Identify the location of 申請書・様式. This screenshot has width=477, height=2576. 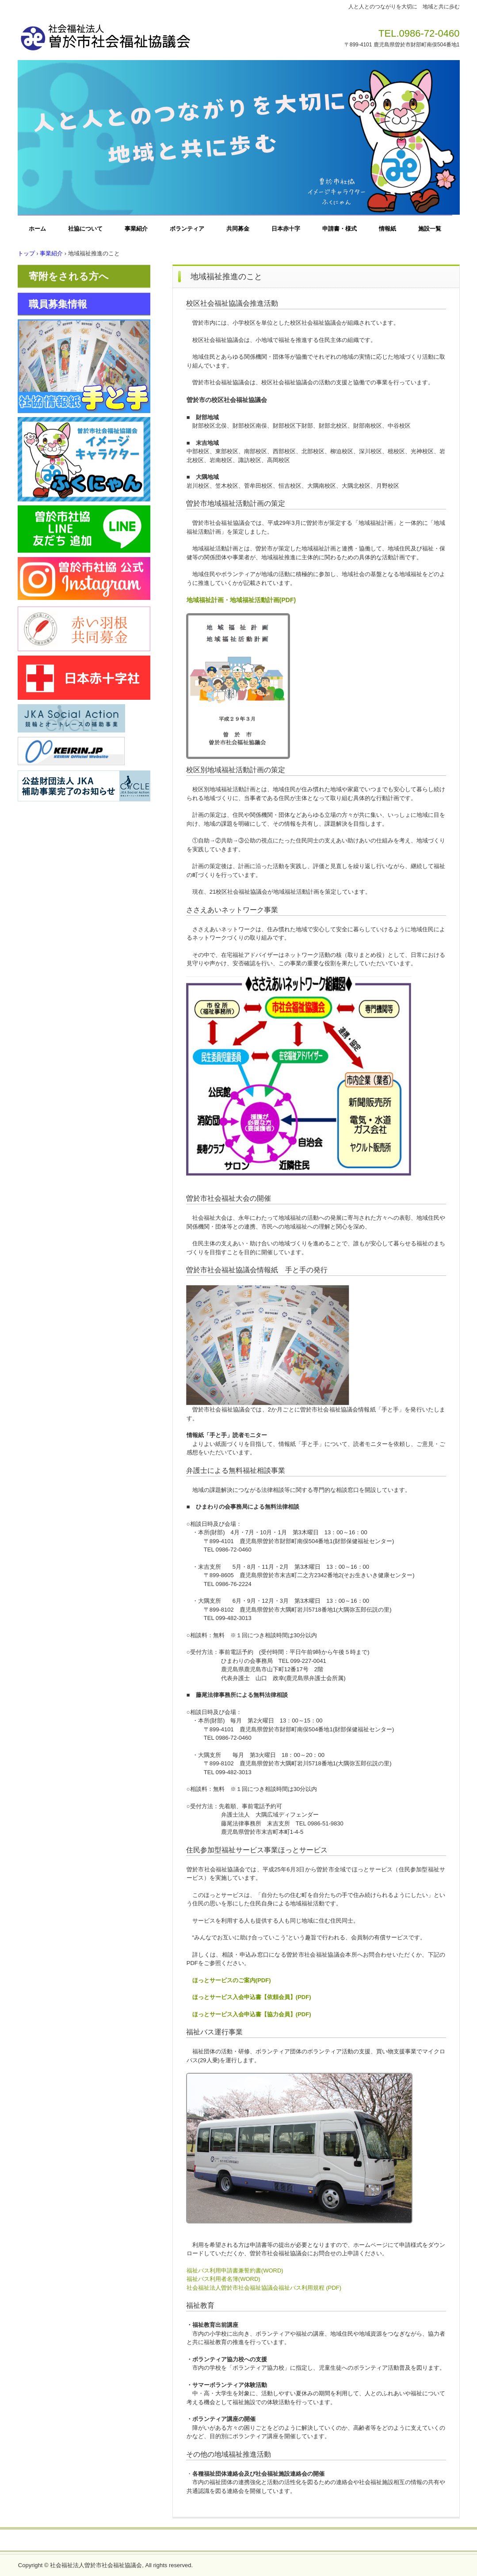
(339, 228).